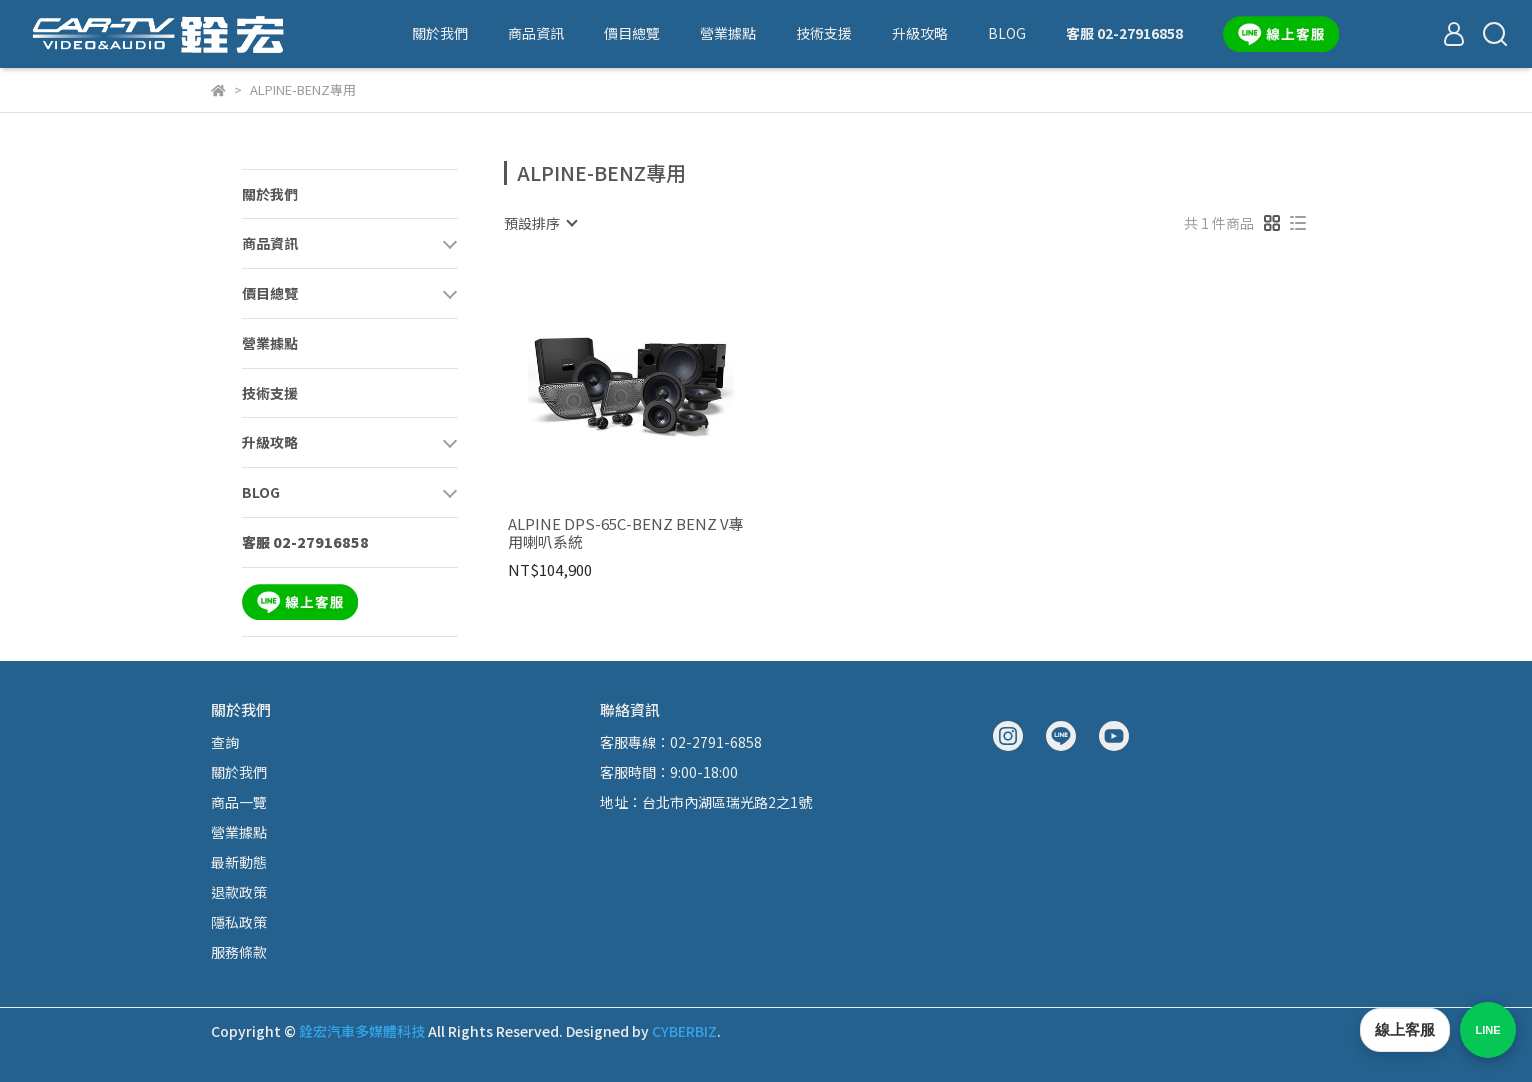  I want to click on ALPINE DPS-65C-BENZ BENZ V專用喇叭系統, so click(626, 533).